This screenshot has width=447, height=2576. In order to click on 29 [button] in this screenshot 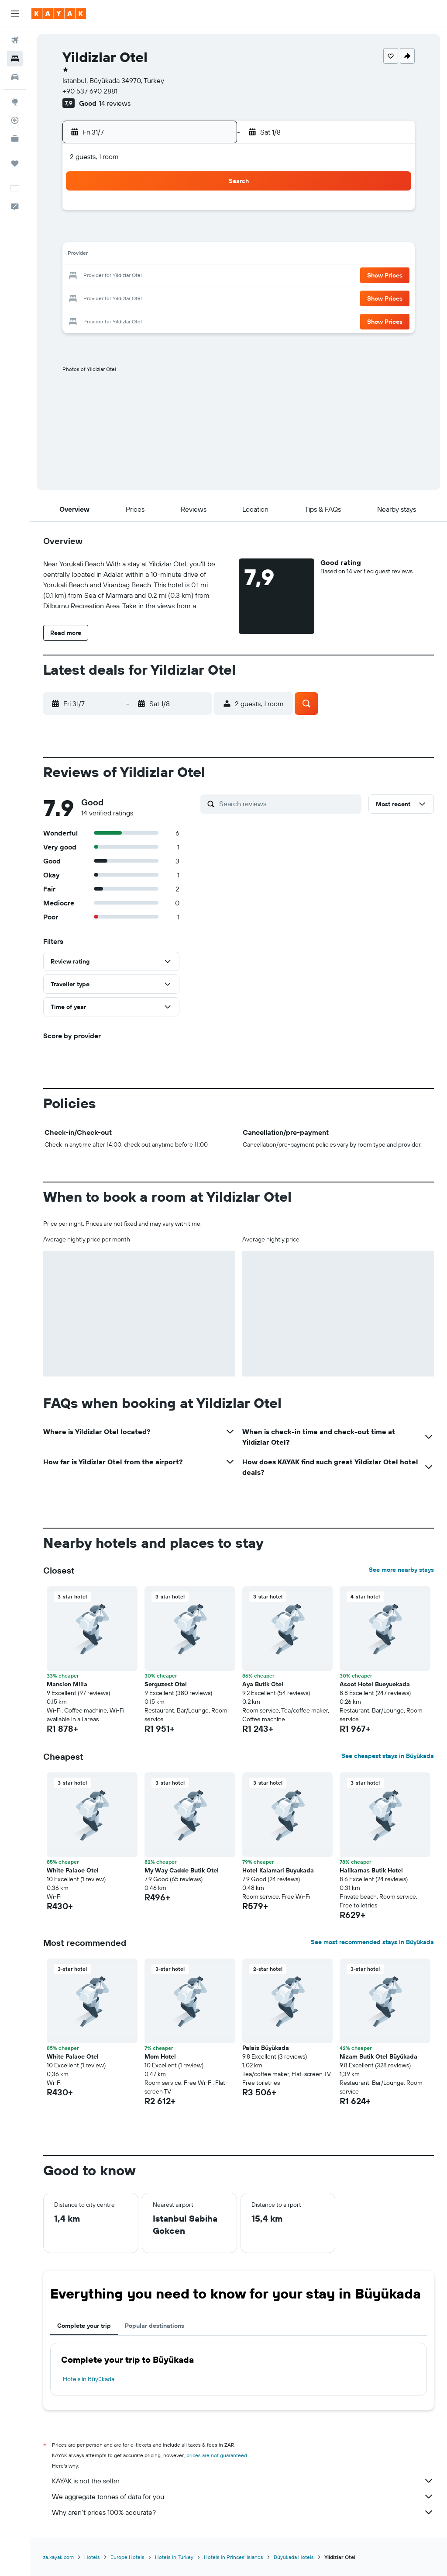, I will do `click(146, 297)`.